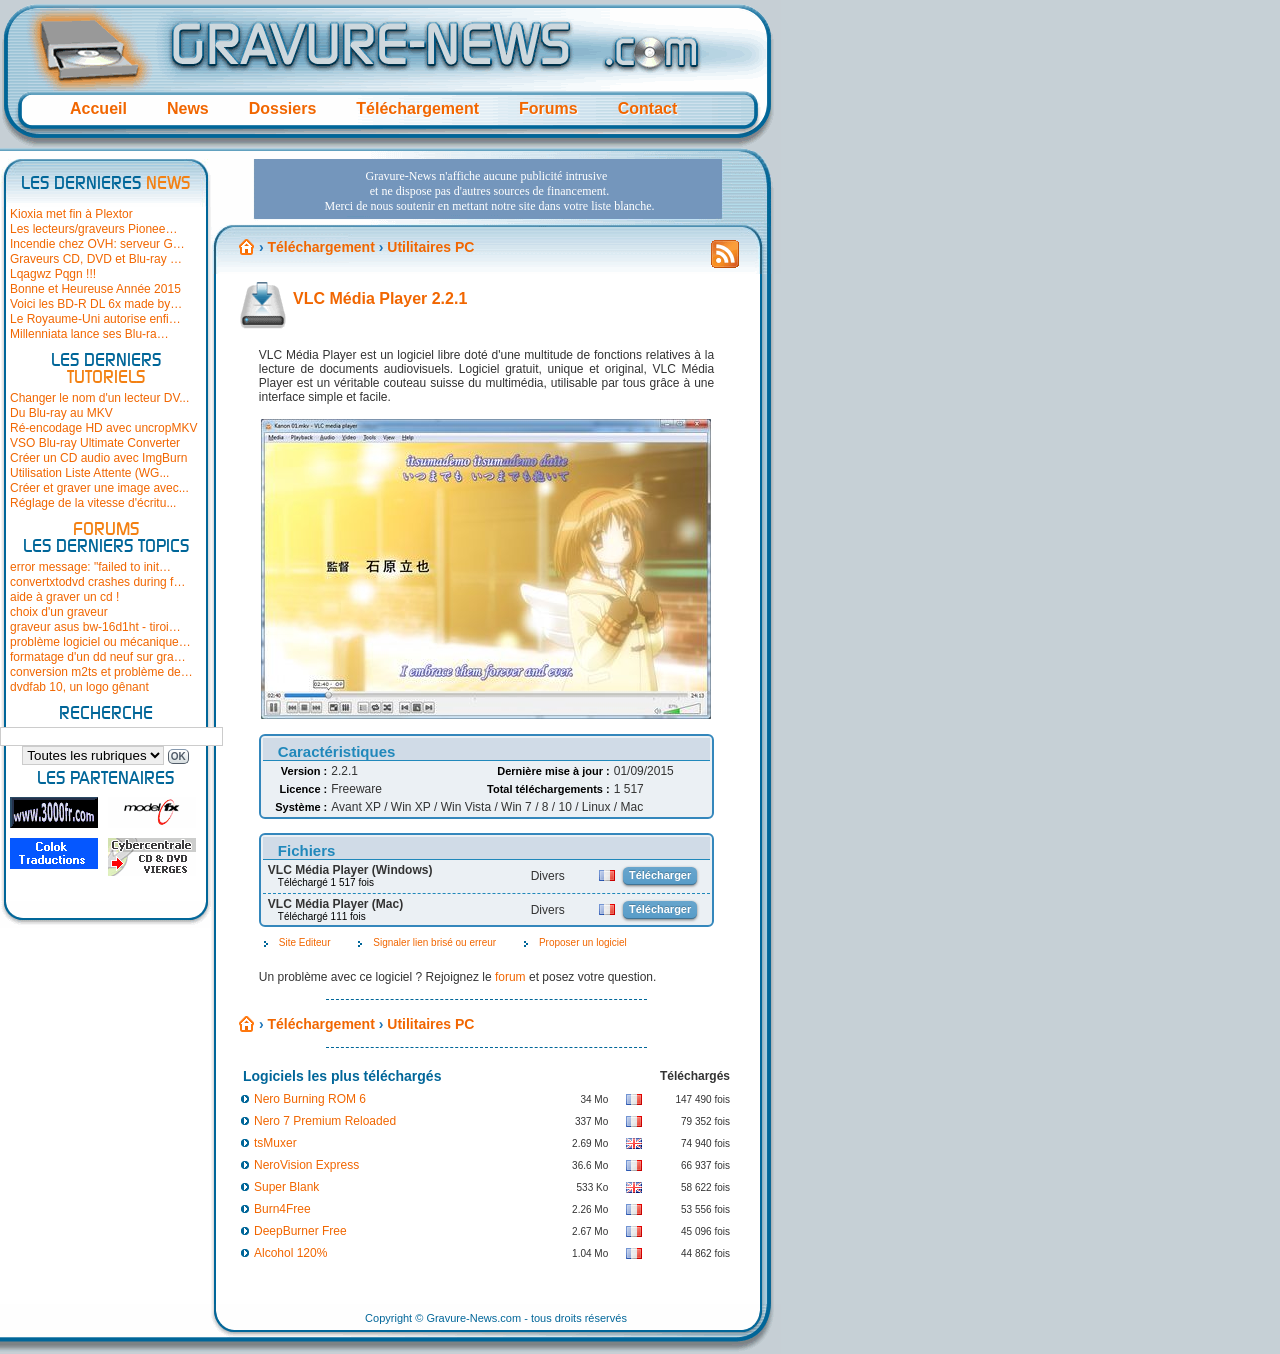  I want to click on Changer le nom d'un lecteur DV..., so click(99, 398).